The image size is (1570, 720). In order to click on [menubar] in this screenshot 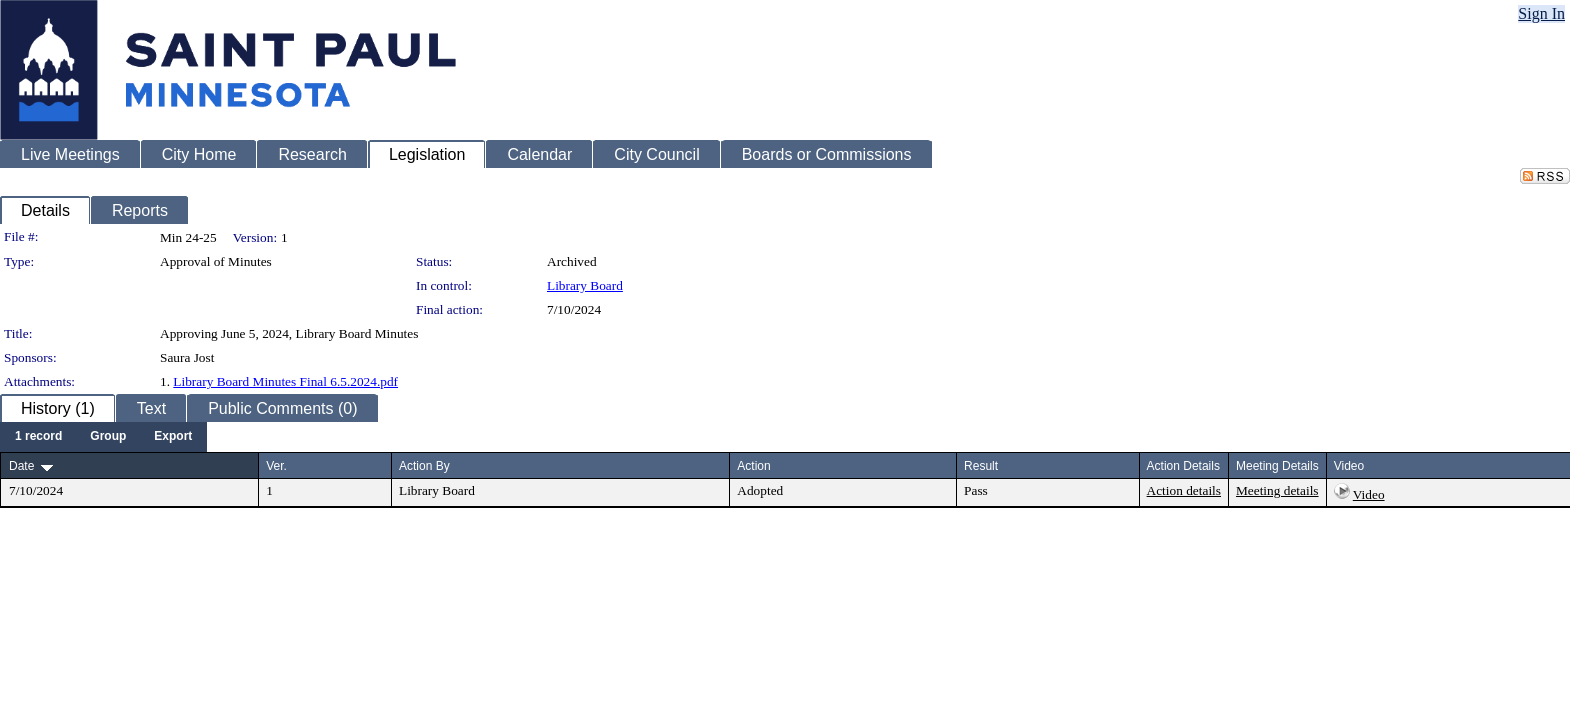, I will do `click(103, 437)`.